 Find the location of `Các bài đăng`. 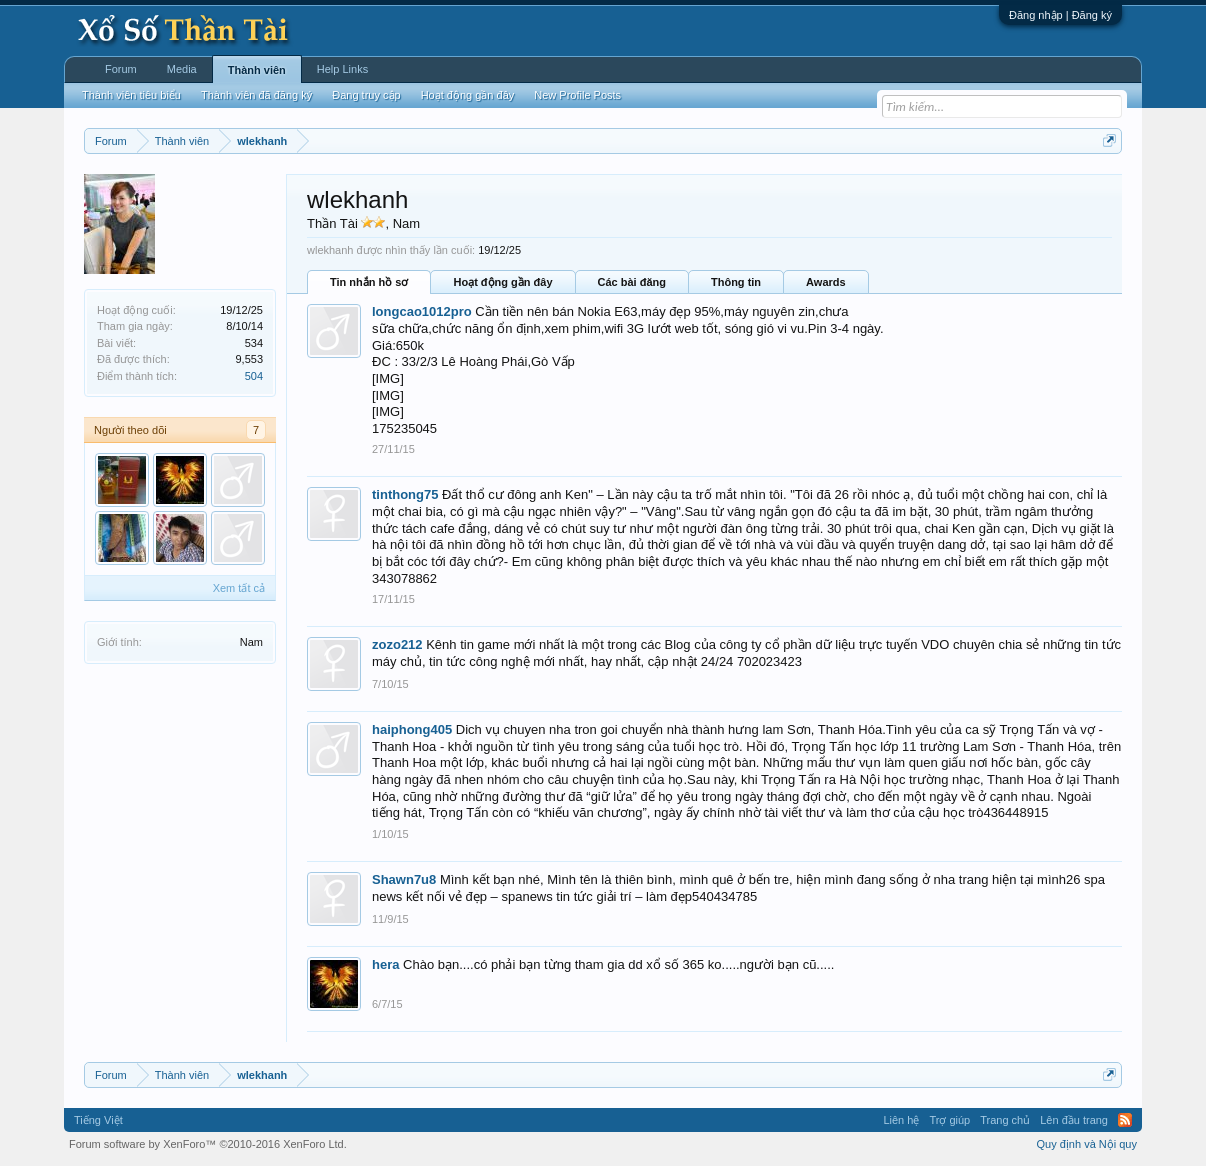

Các bài đăng is located at coordinates (632, 282).